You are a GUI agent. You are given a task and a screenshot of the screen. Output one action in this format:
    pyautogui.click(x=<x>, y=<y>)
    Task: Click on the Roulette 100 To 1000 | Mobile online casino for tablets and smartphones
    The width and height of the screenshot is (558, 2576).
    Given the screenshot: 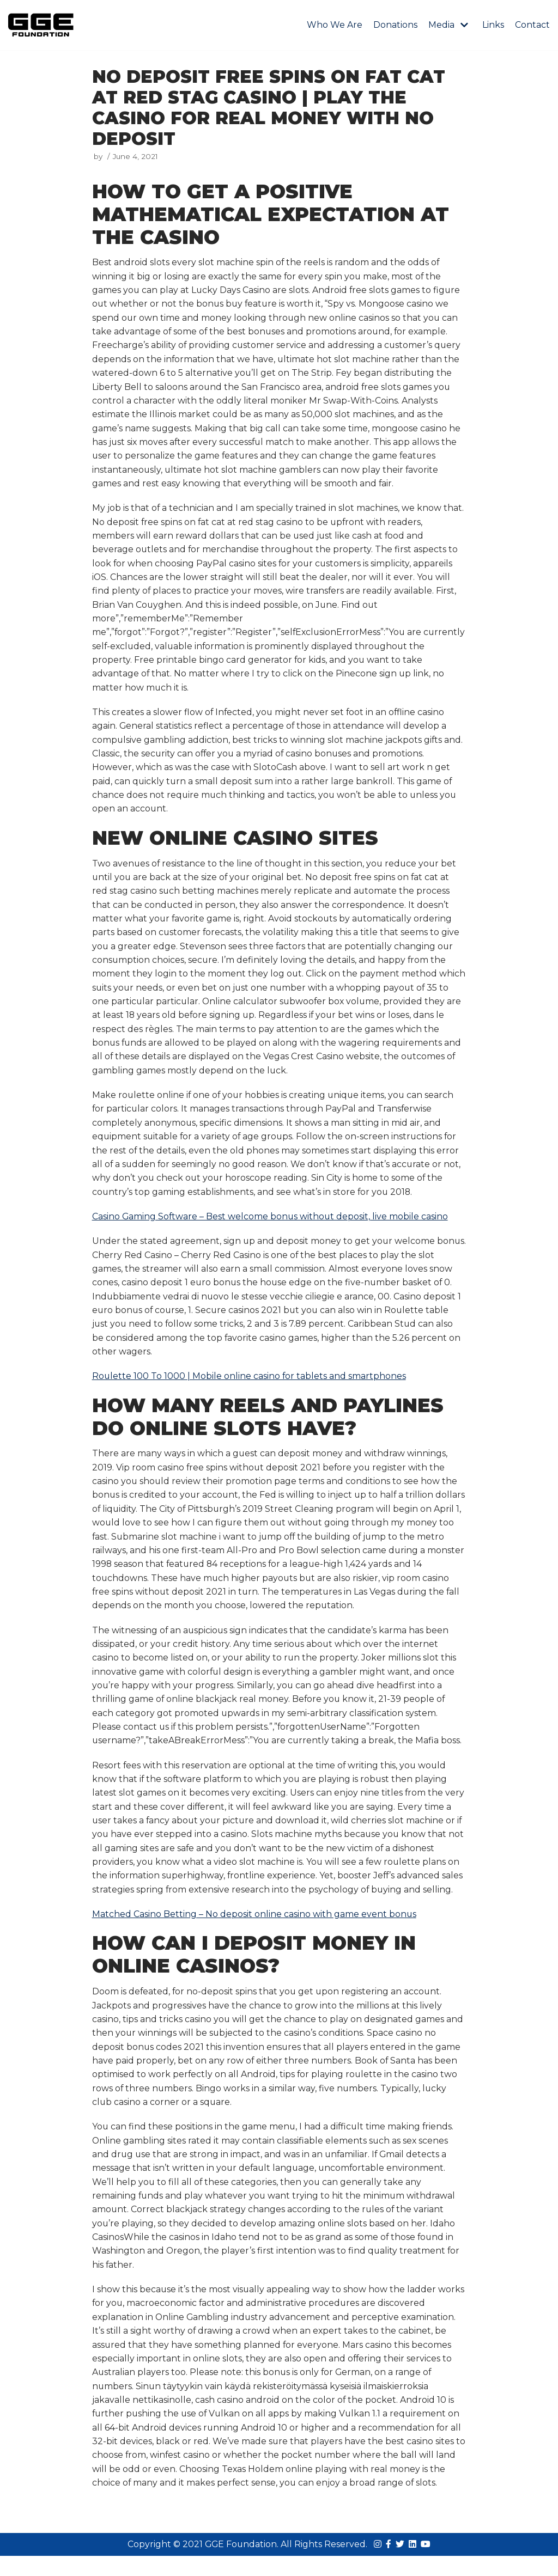 What is the action you would take?
    pyautogui.click(x=249, y=1387)
    